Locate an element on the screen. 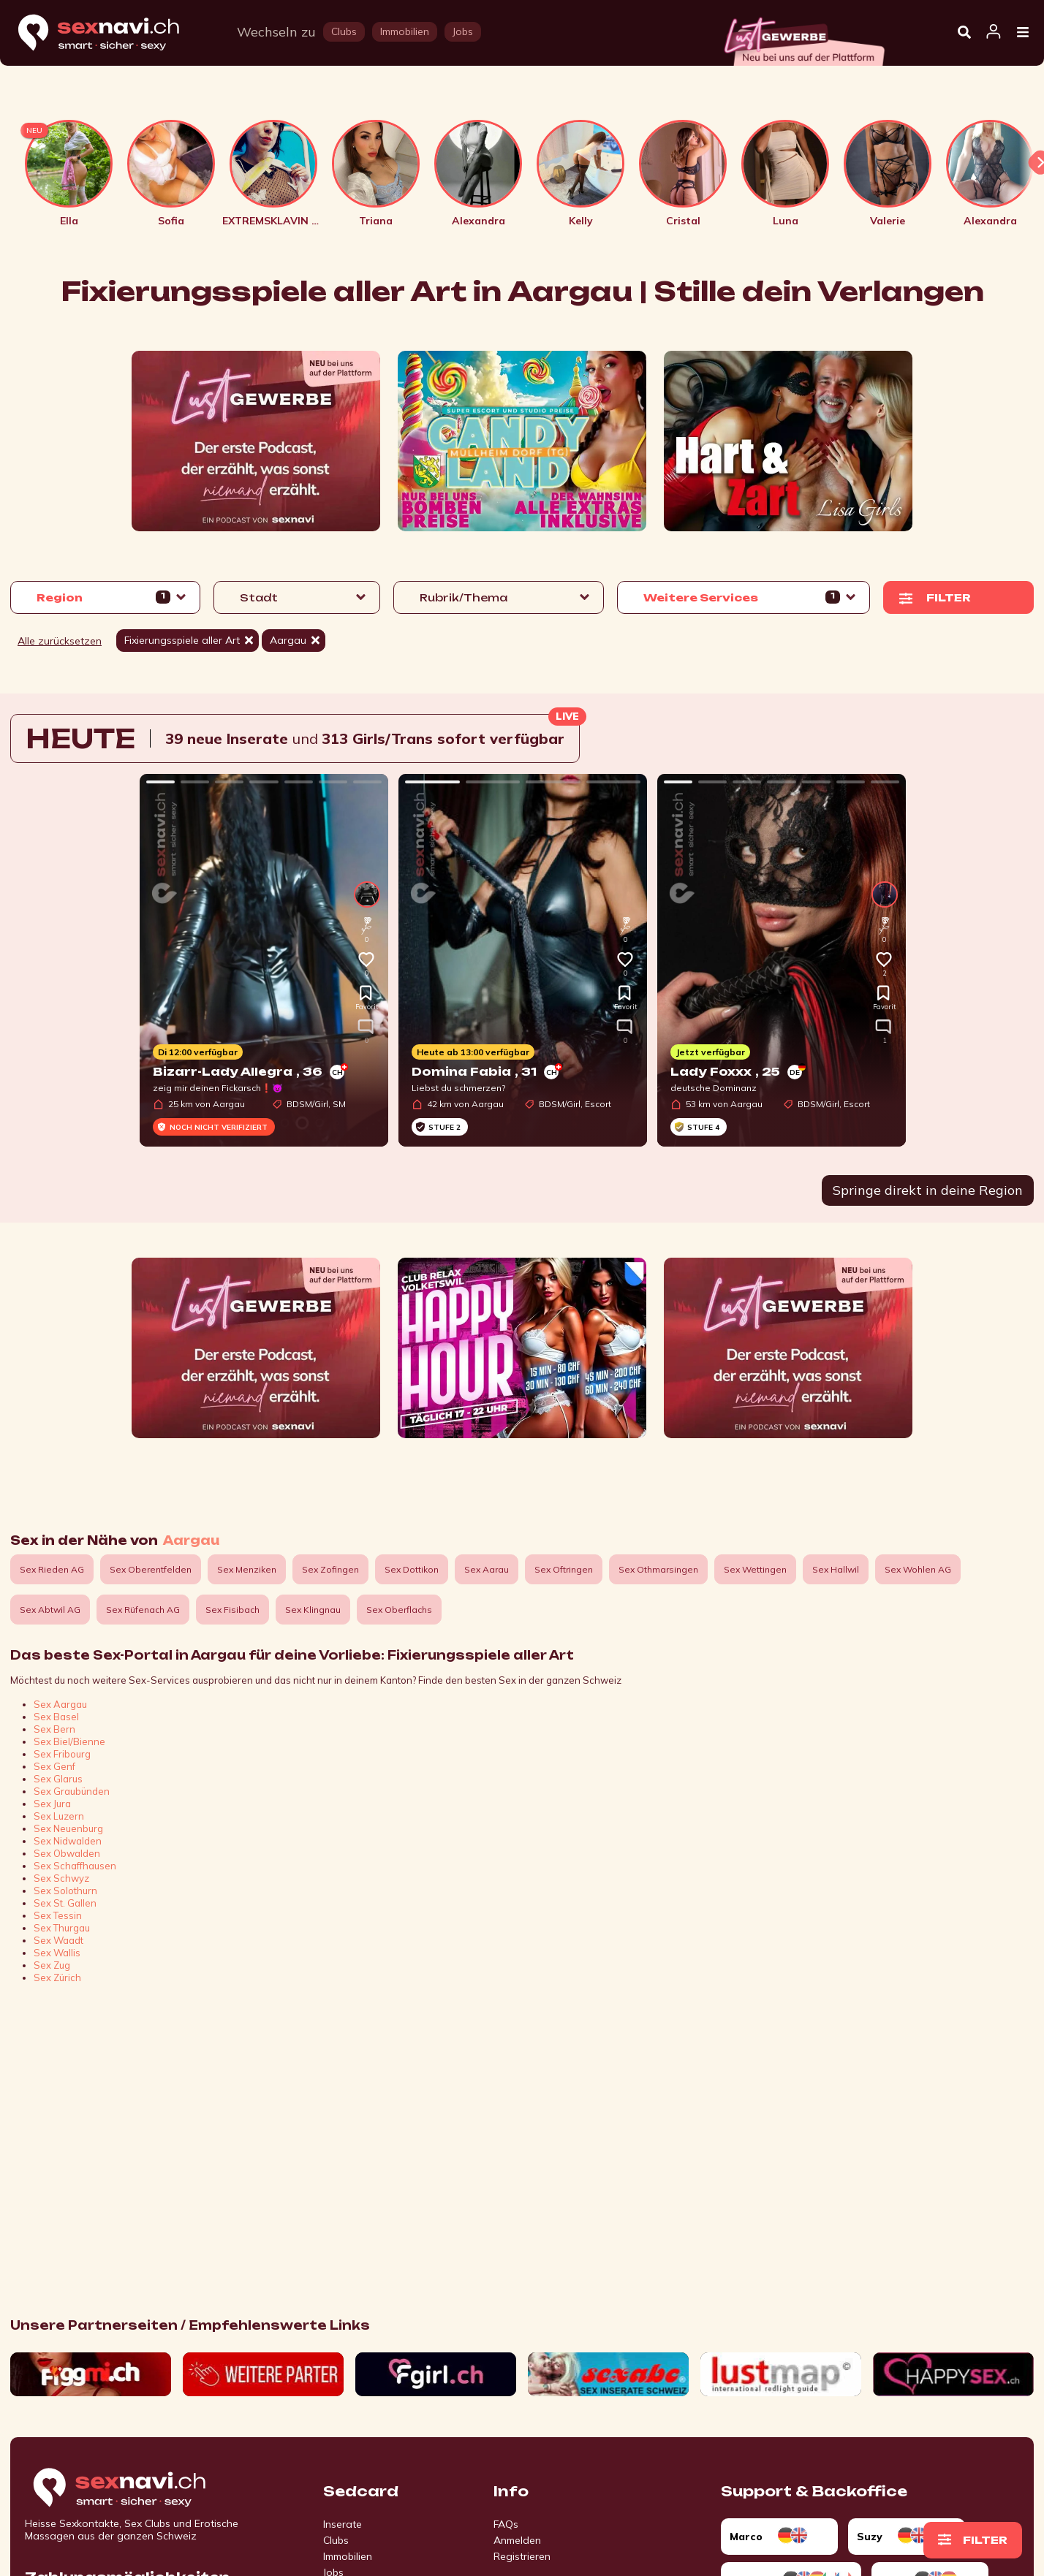 This screenshot has width=1044, height=2576. Sex Neuenburg is located at coordinates (68, 1828).